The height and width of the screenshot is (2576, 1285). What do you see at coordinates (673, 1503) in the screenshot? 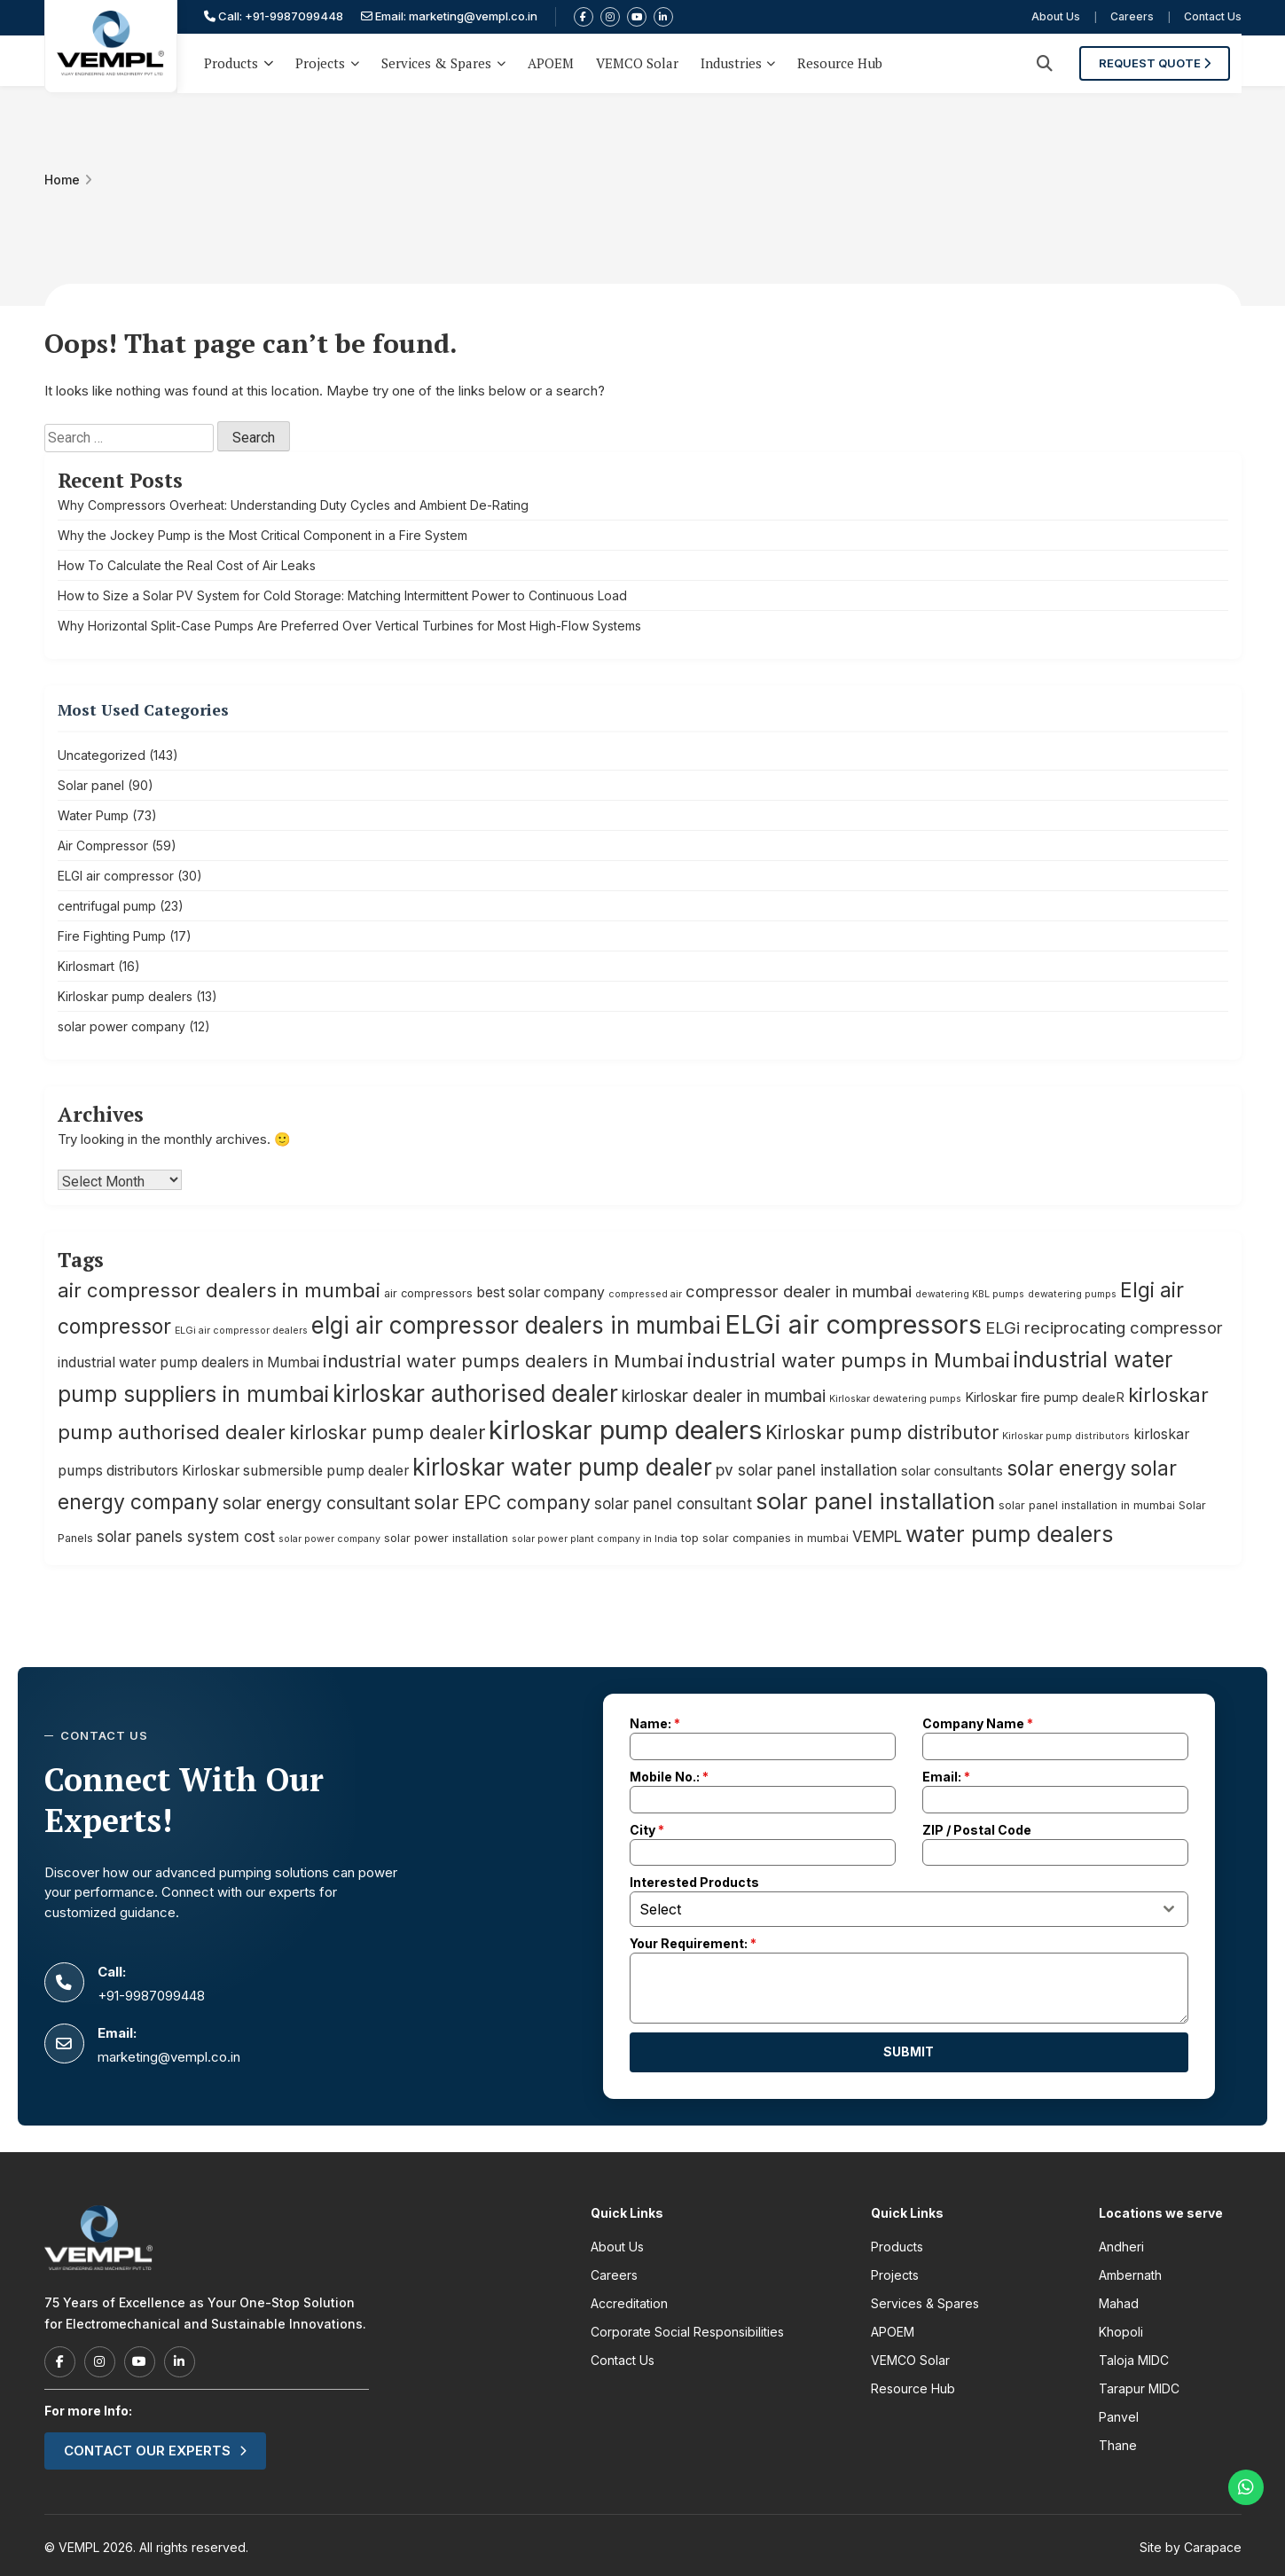
I see `solar panel consultant [solar panel consultant (8 items)]` at bounding box center [673, 1503].